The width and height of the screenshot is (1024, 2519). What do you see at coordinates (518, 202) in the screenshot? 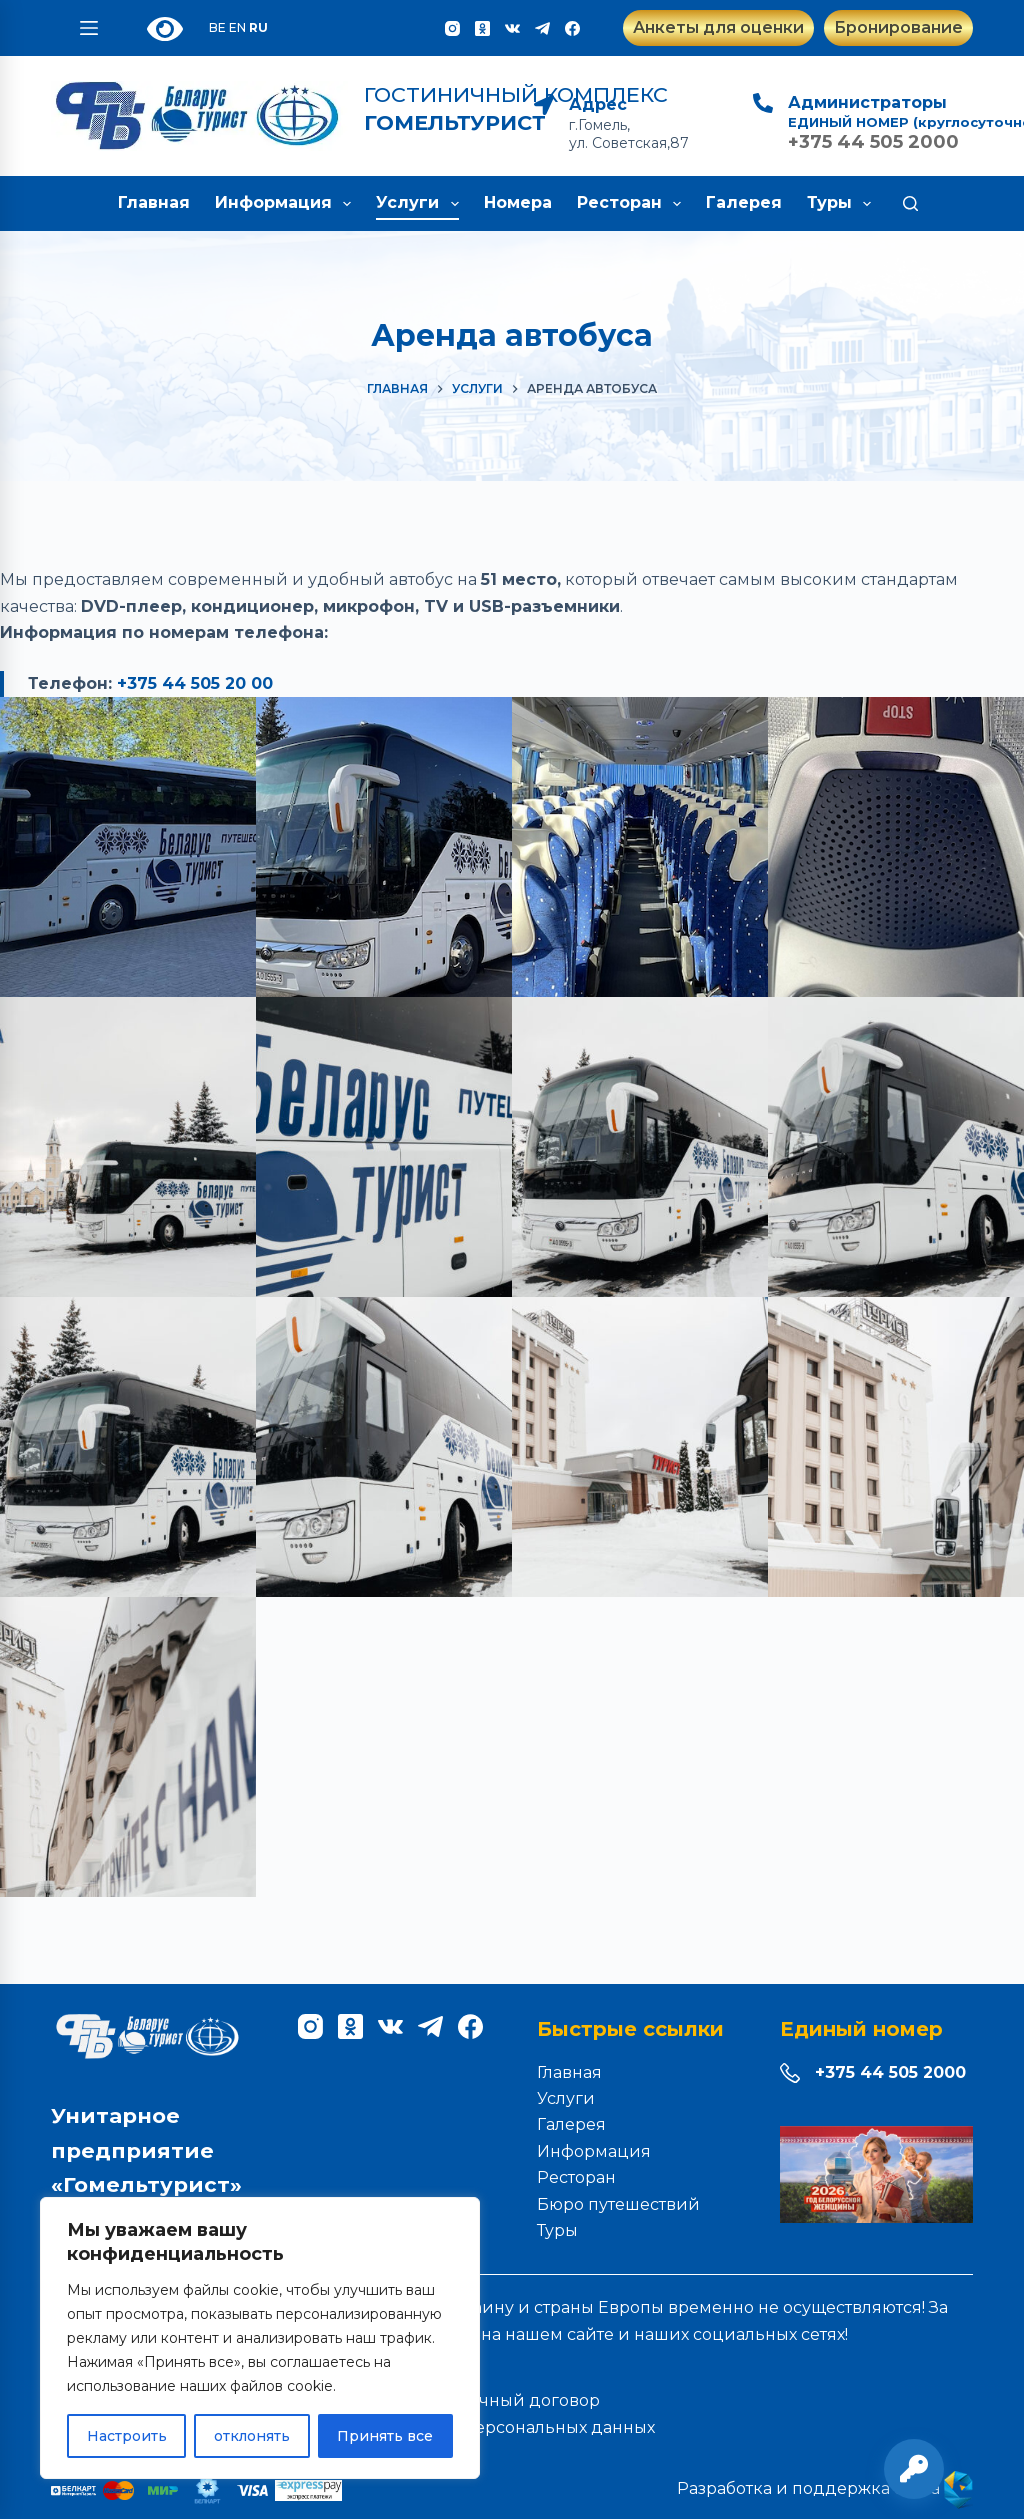
I see `Номера` at bounding box center [518, 202].